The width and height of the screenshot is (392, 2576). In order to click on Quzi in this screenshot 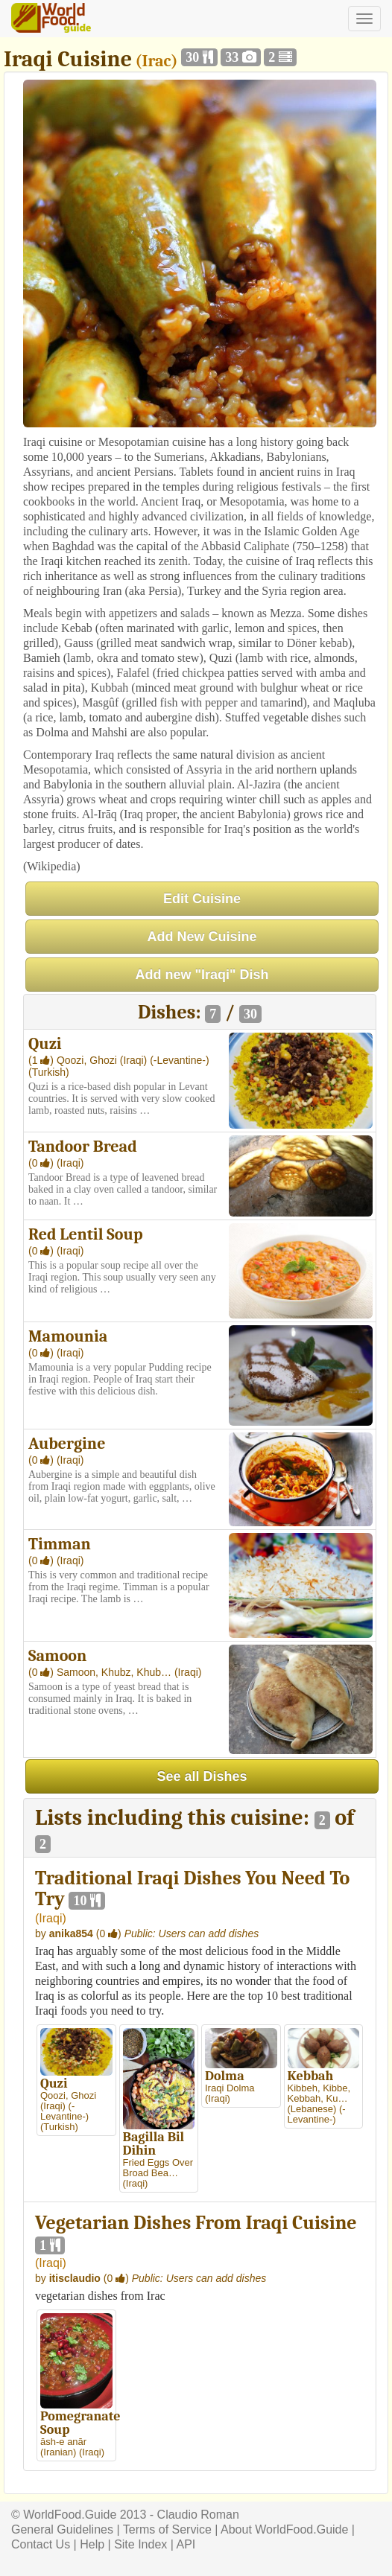, I will do `click(45, 1043)`.